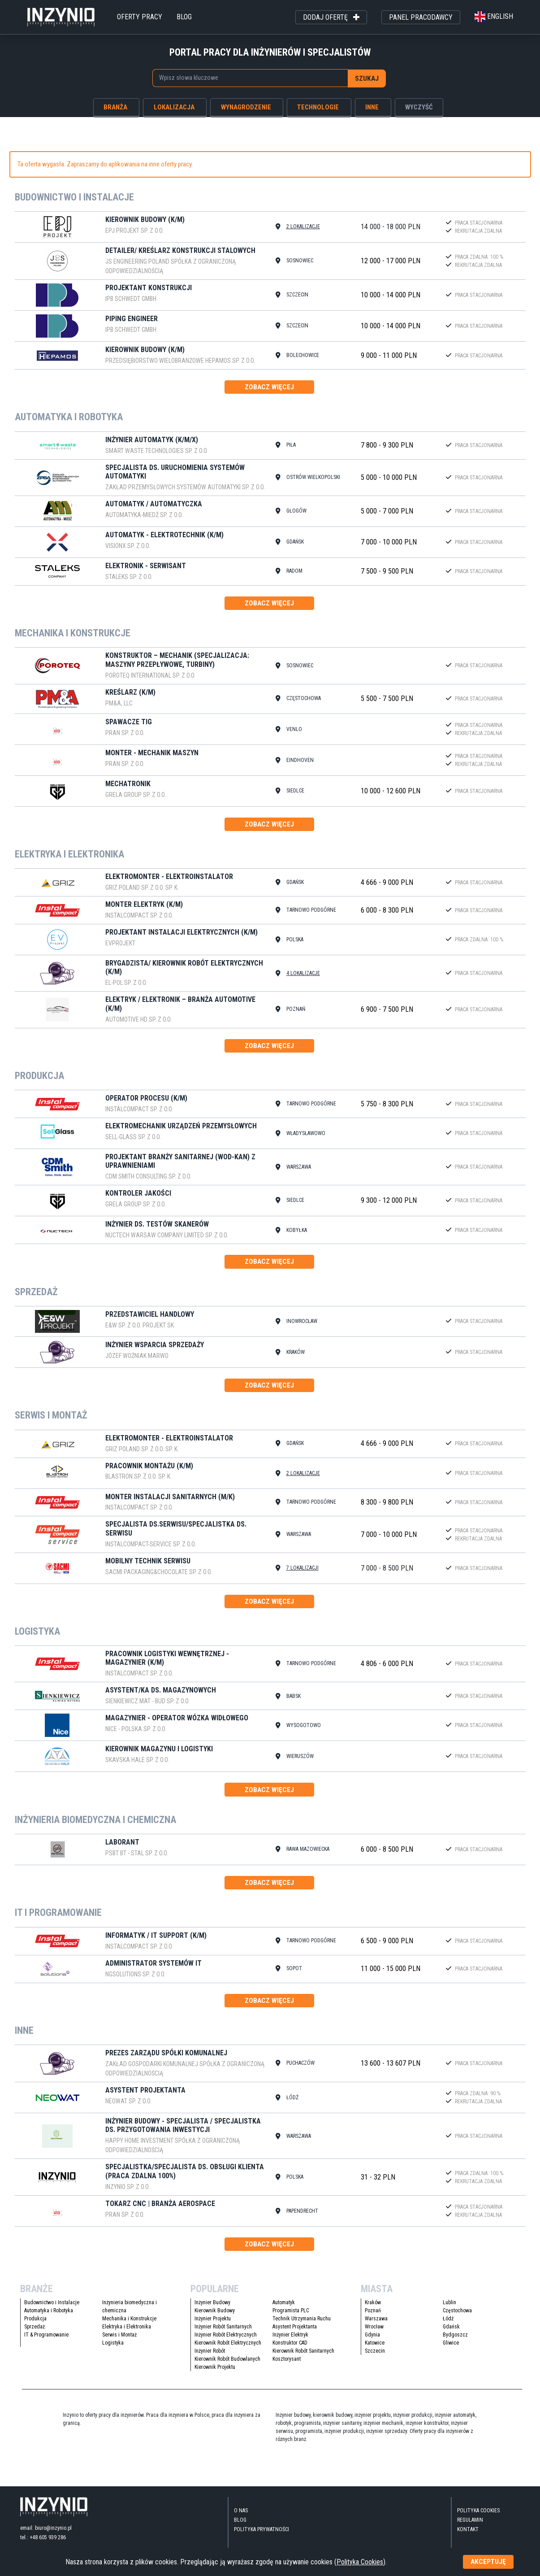  Describe the element at coordinates (376, 2321) in the screenshot. I see `Warszawa` at that location.